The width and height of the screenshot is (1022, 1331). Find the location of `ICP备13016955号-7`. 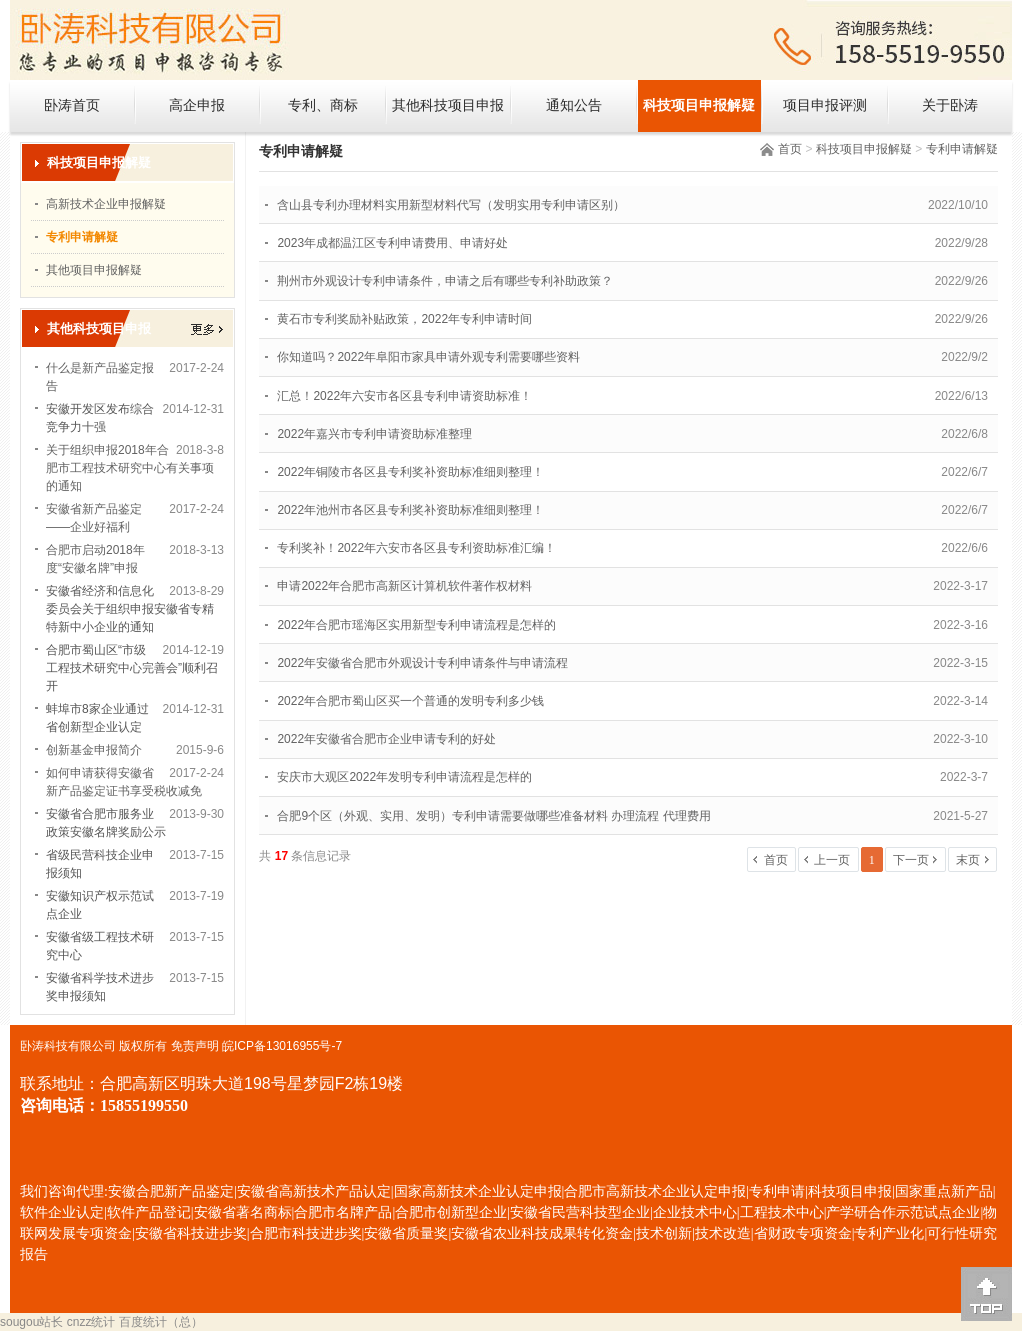

ICP备13016955号-7 is located at coordinates (288, 1046).